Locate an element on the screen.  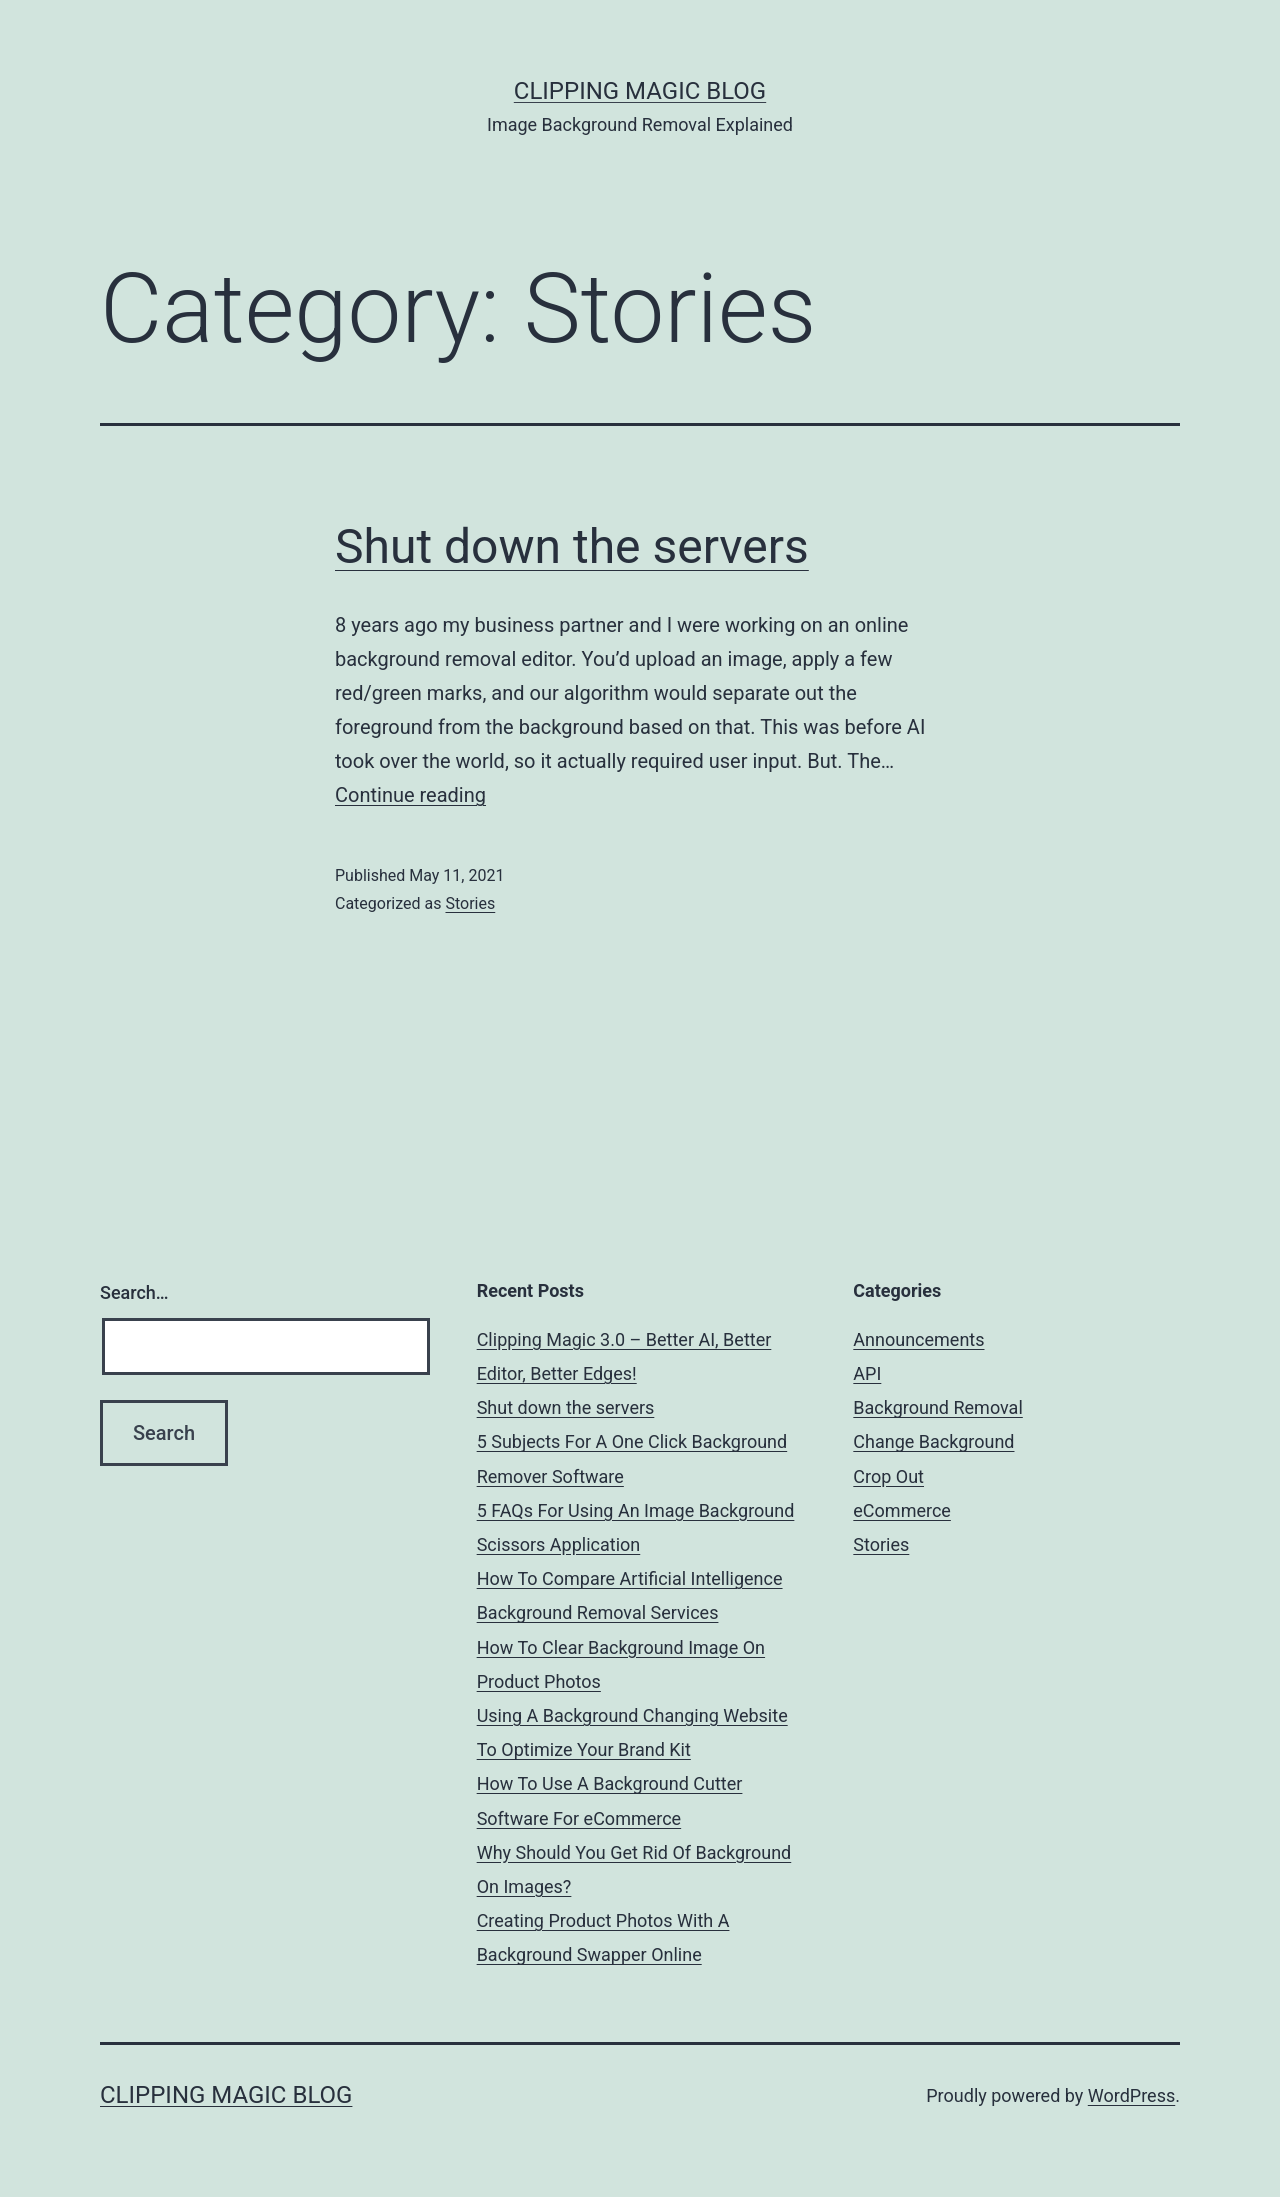
Crop Out is located at coordinates (888, 1476).